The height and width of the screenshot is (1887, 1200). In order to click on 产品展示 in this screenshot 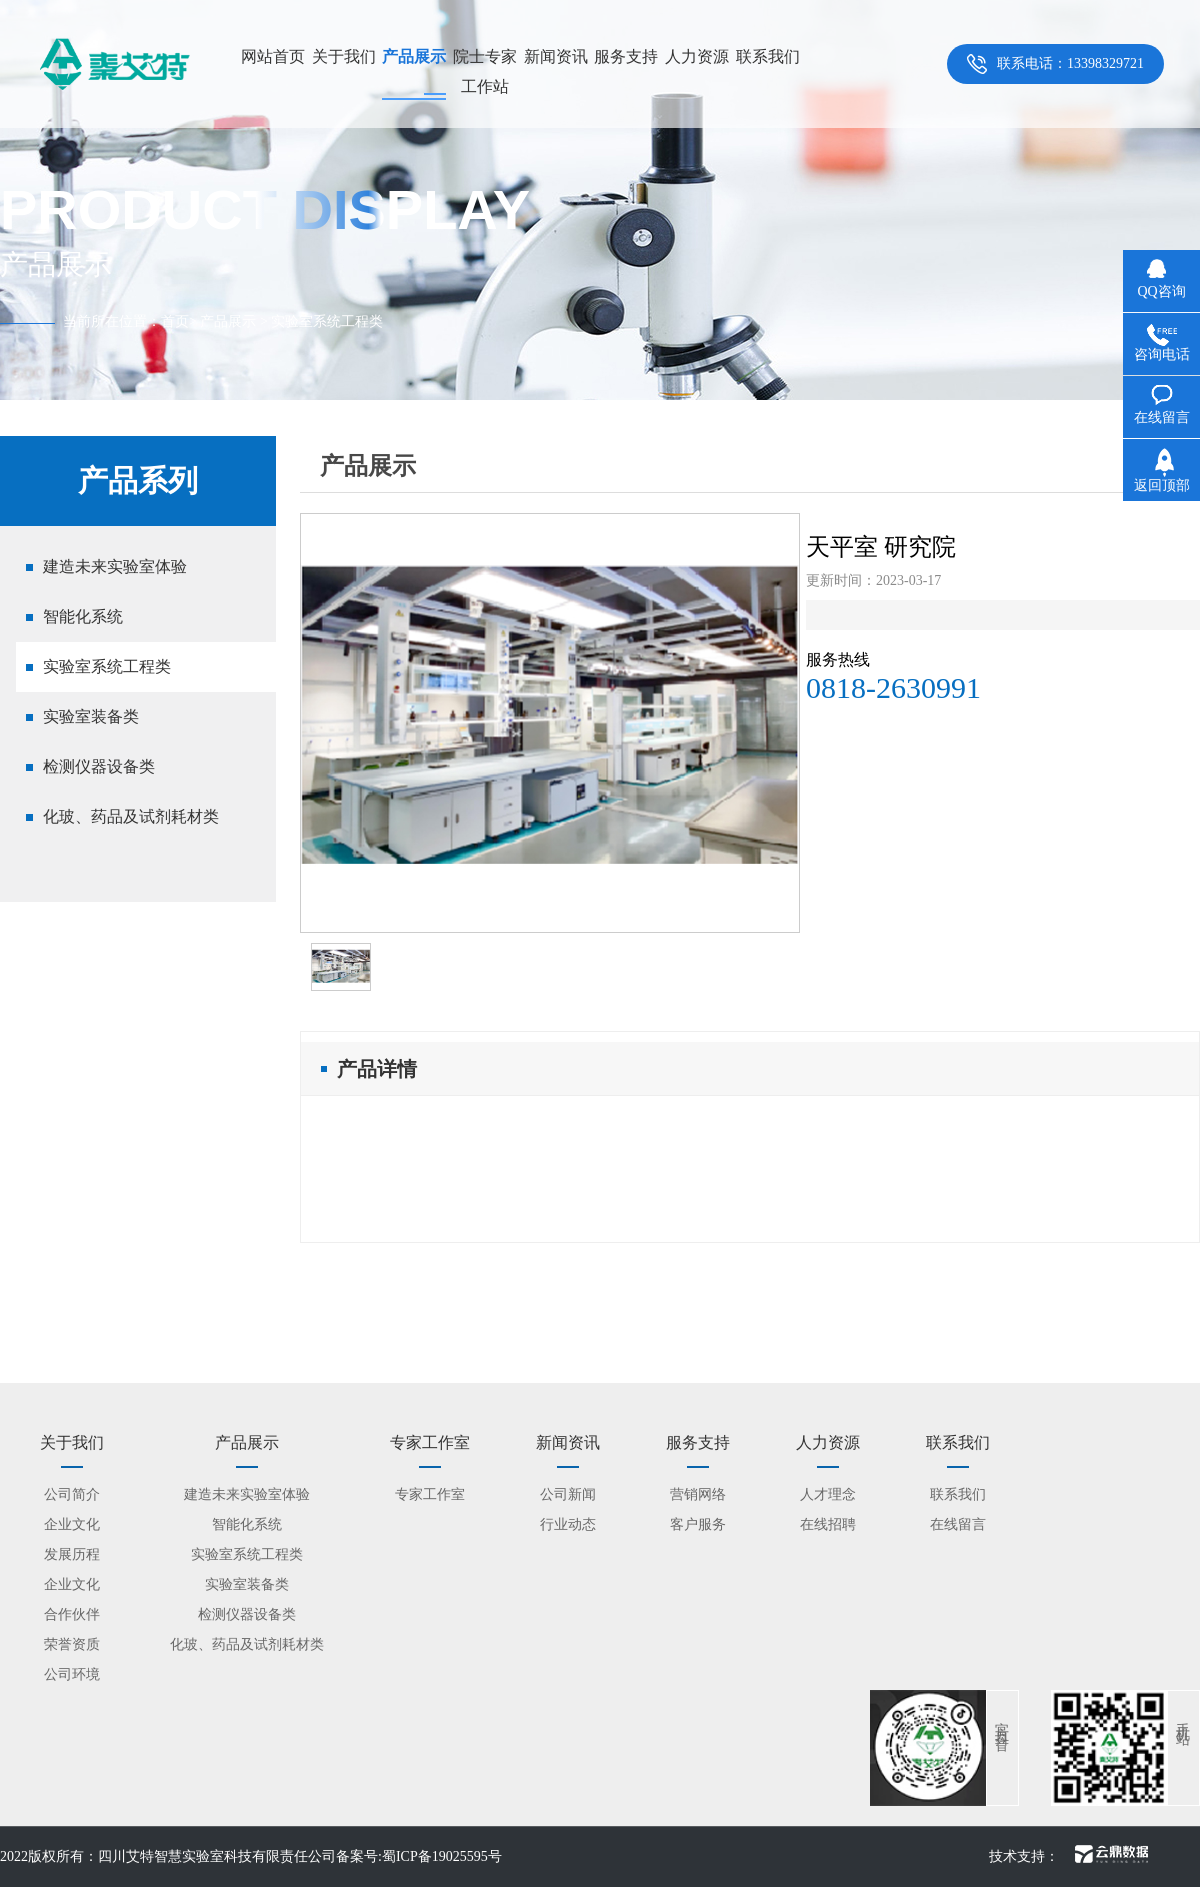, I will do `click(414, 56)`.